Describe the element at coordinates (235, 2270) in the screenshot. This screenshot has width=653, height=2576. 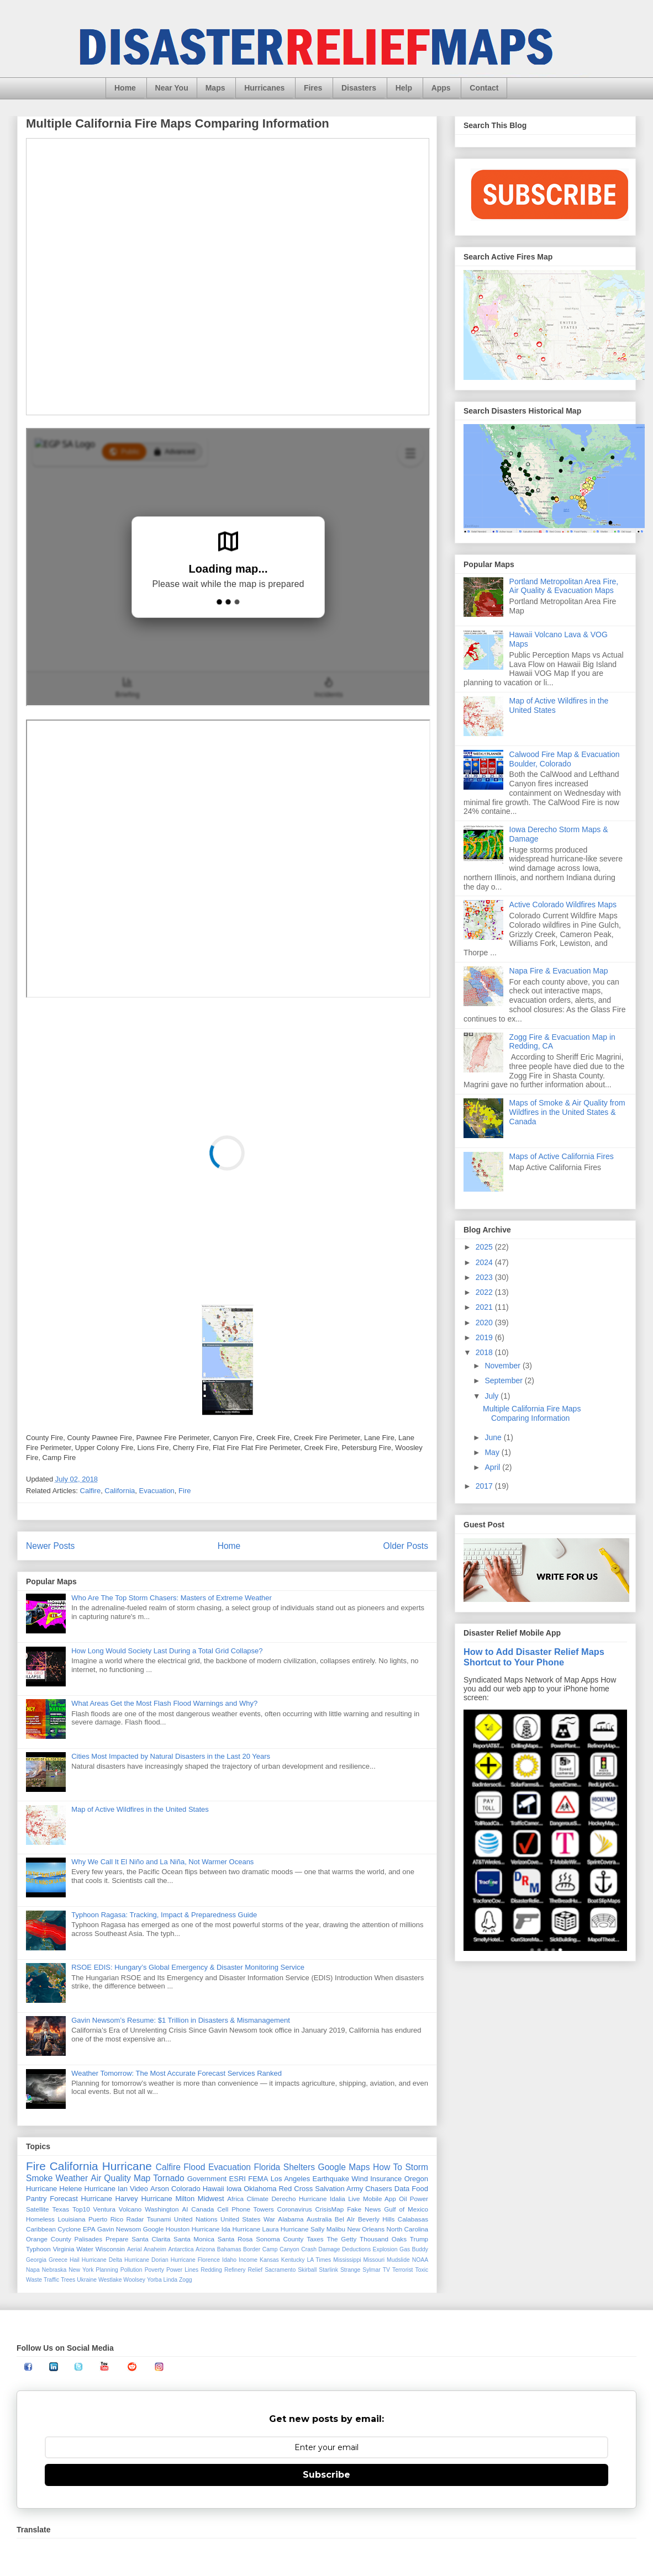
I see `Refinery` at that location.